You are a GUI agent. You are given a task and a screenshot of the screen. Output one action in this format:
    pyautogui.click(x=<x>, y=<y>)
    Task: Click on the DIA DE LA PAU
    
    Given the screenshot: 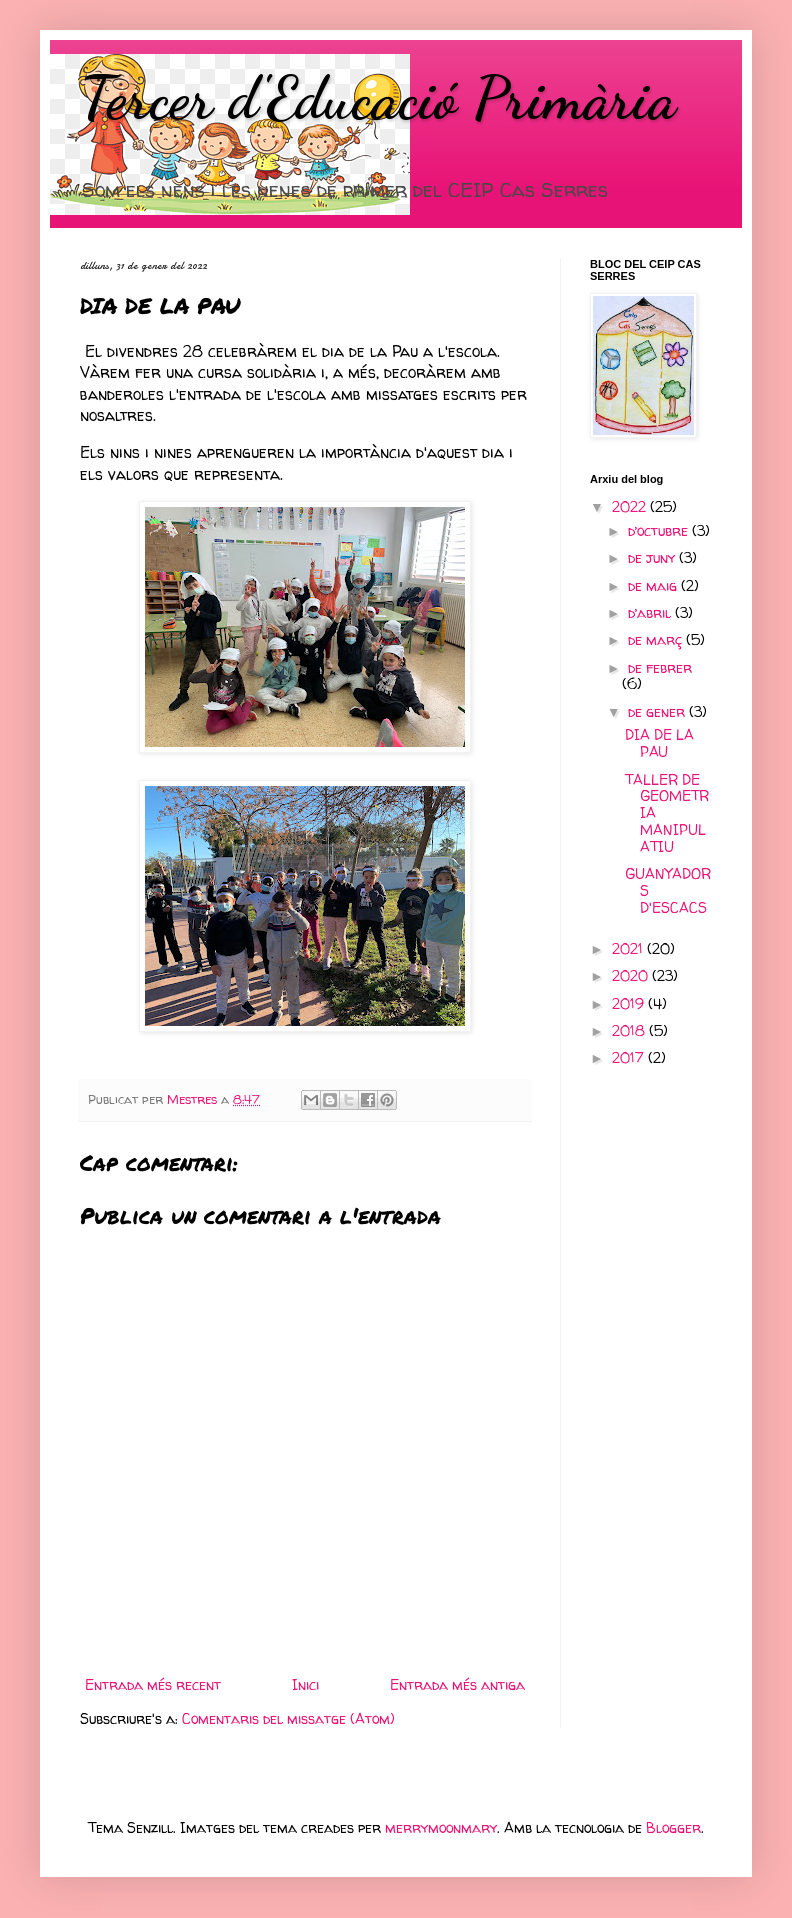 What is the action you would take?
    pyautogui.click(x=659, y=743)
    